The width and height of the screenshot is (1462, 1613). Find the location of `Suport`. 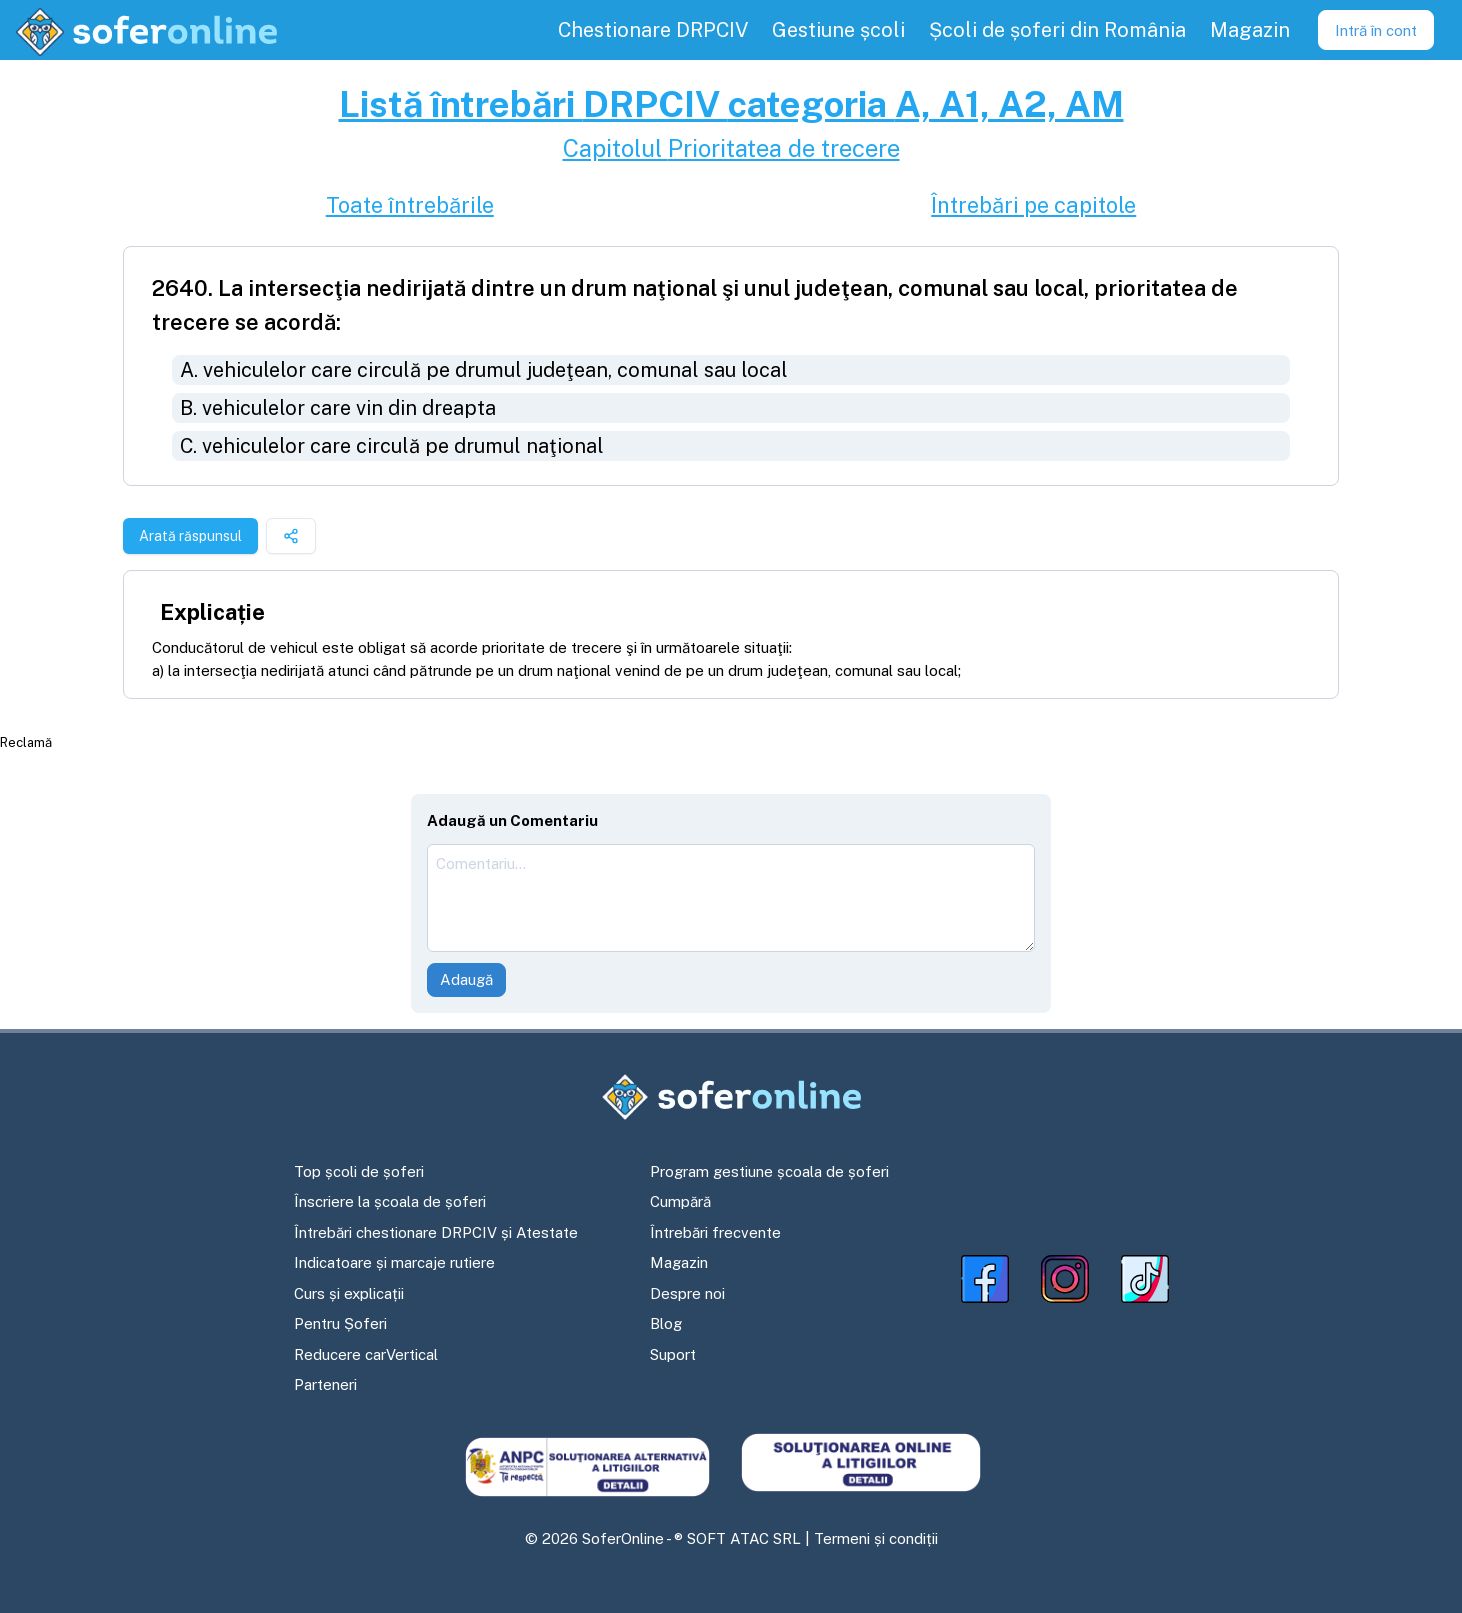

Suport is located at coordinates (673, 1354).